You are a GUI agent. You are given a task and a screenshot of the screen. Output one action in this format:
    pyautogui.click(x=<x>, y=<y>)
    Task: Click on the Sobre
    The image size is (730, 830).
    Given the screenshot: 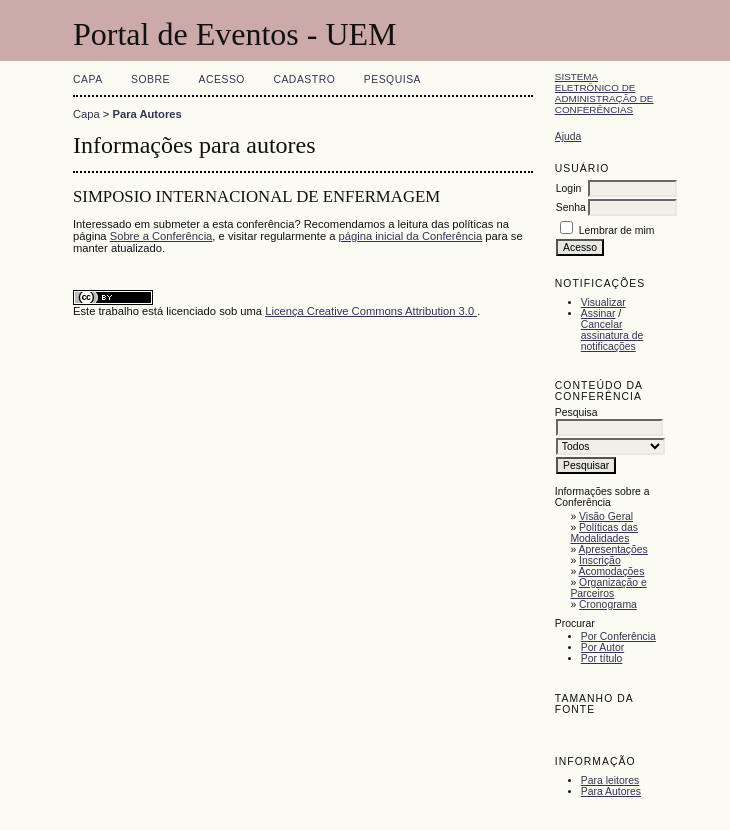 What is the action you would take?
    pyautogui.click(x=150, y=79)
    